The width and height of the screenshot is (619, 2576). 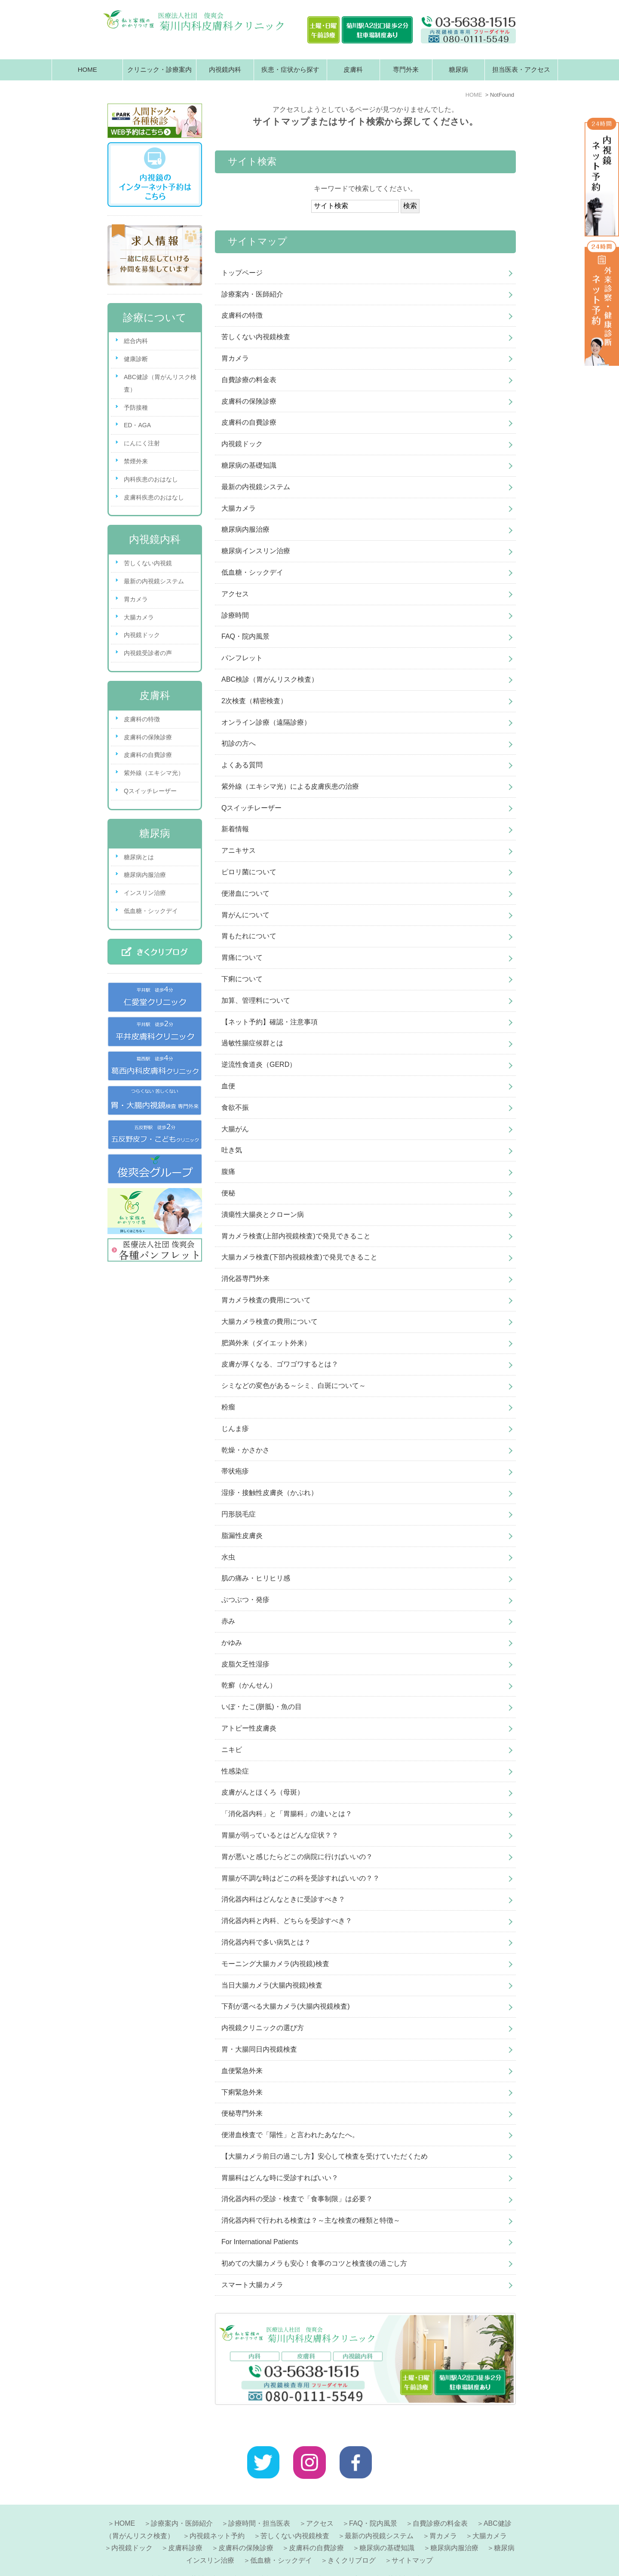 I want to click on 消化器内科の受診・検査で「食事制限」は必要？, so click(x=297, y=2198).